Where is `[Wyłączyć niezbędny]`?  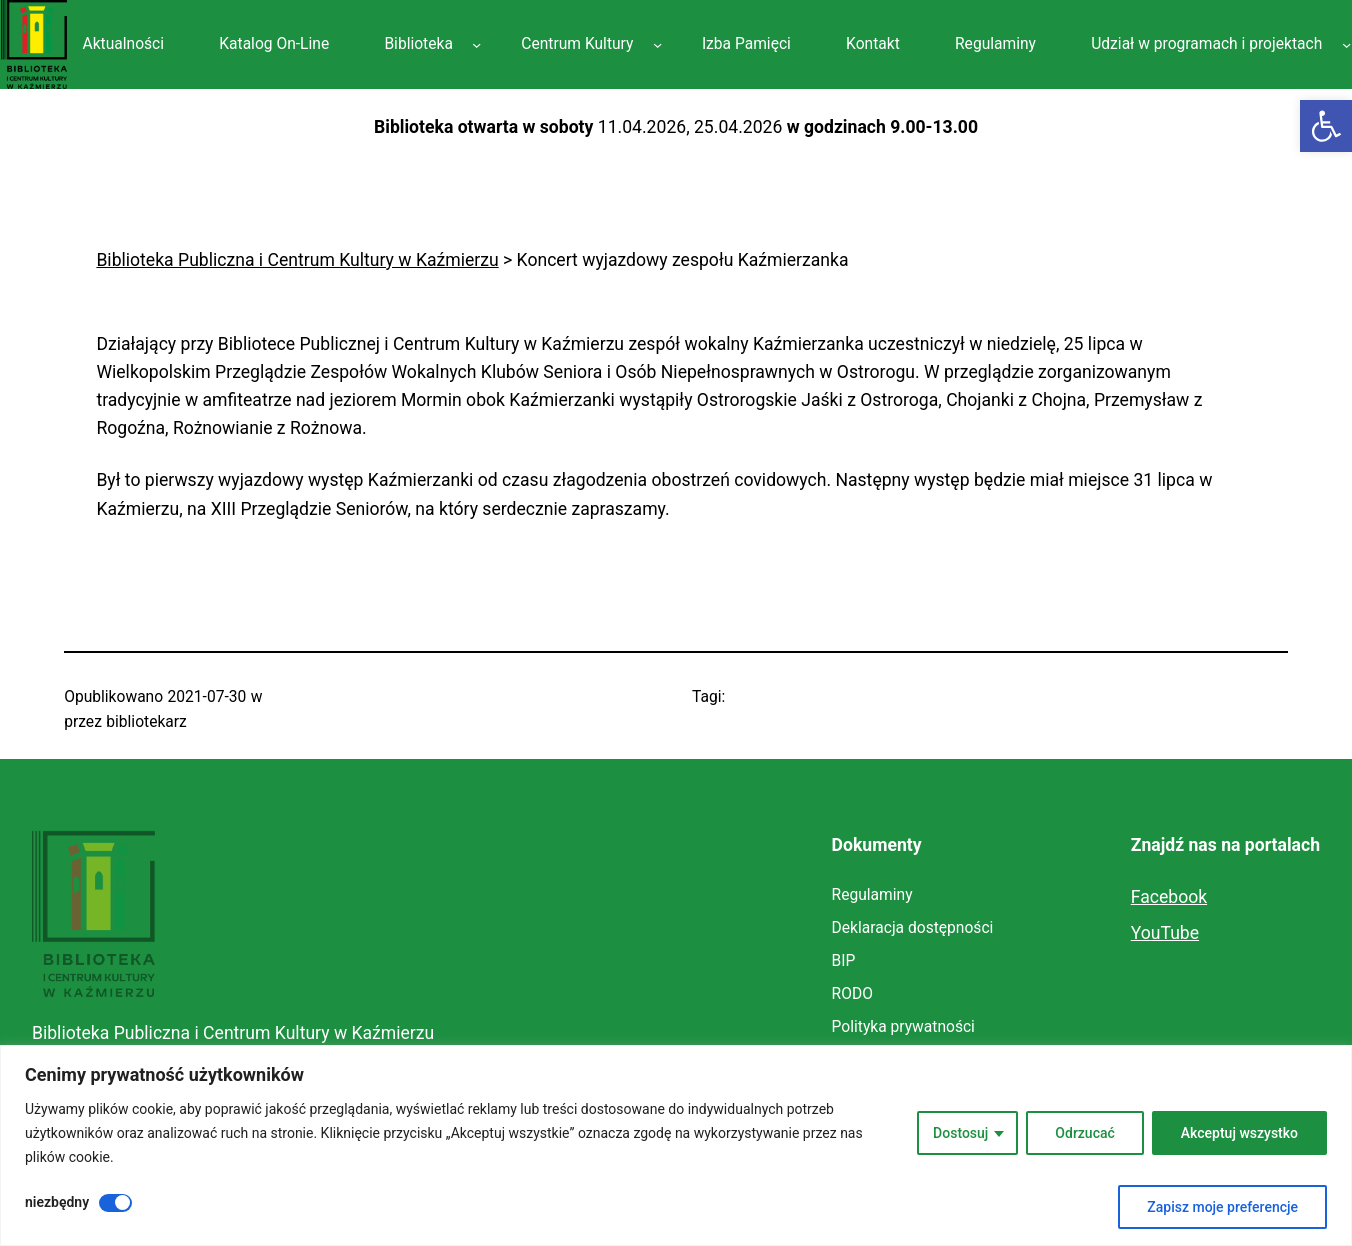 [Wyłączyć niezbędny] is located at coordinates (115, 1203).